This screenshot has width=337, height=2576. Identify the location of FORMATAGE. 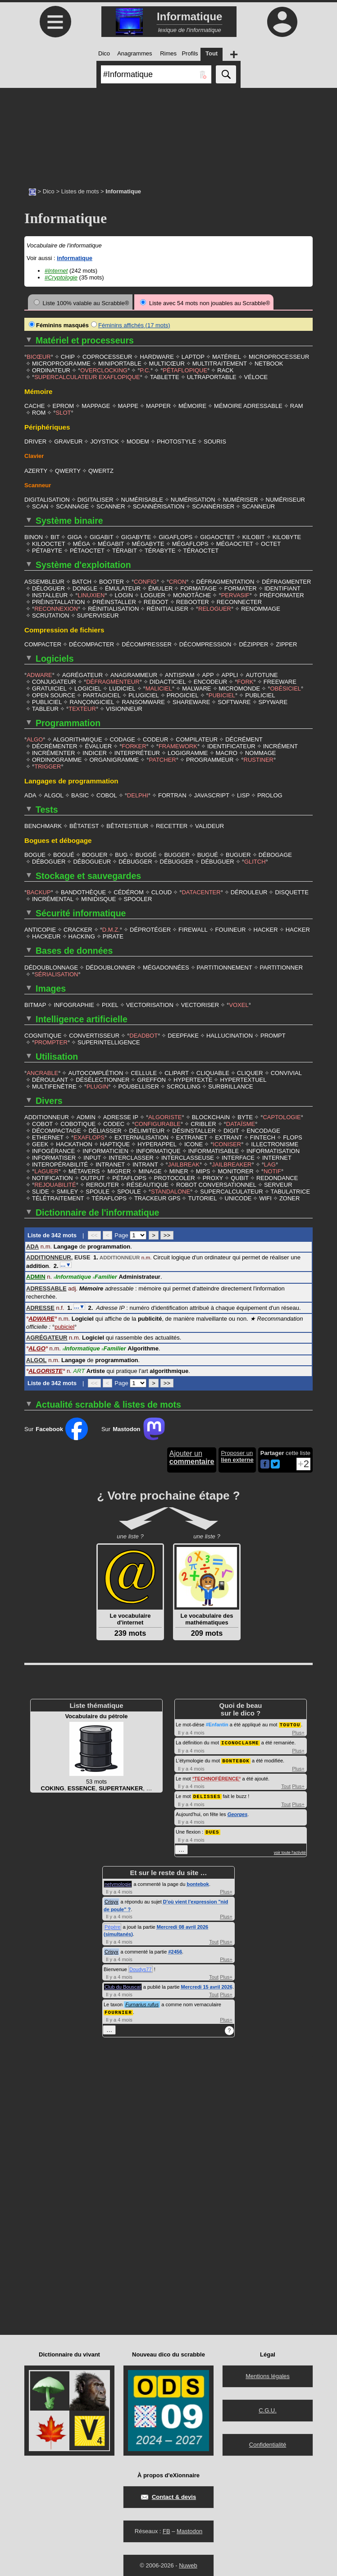
(198, 587).